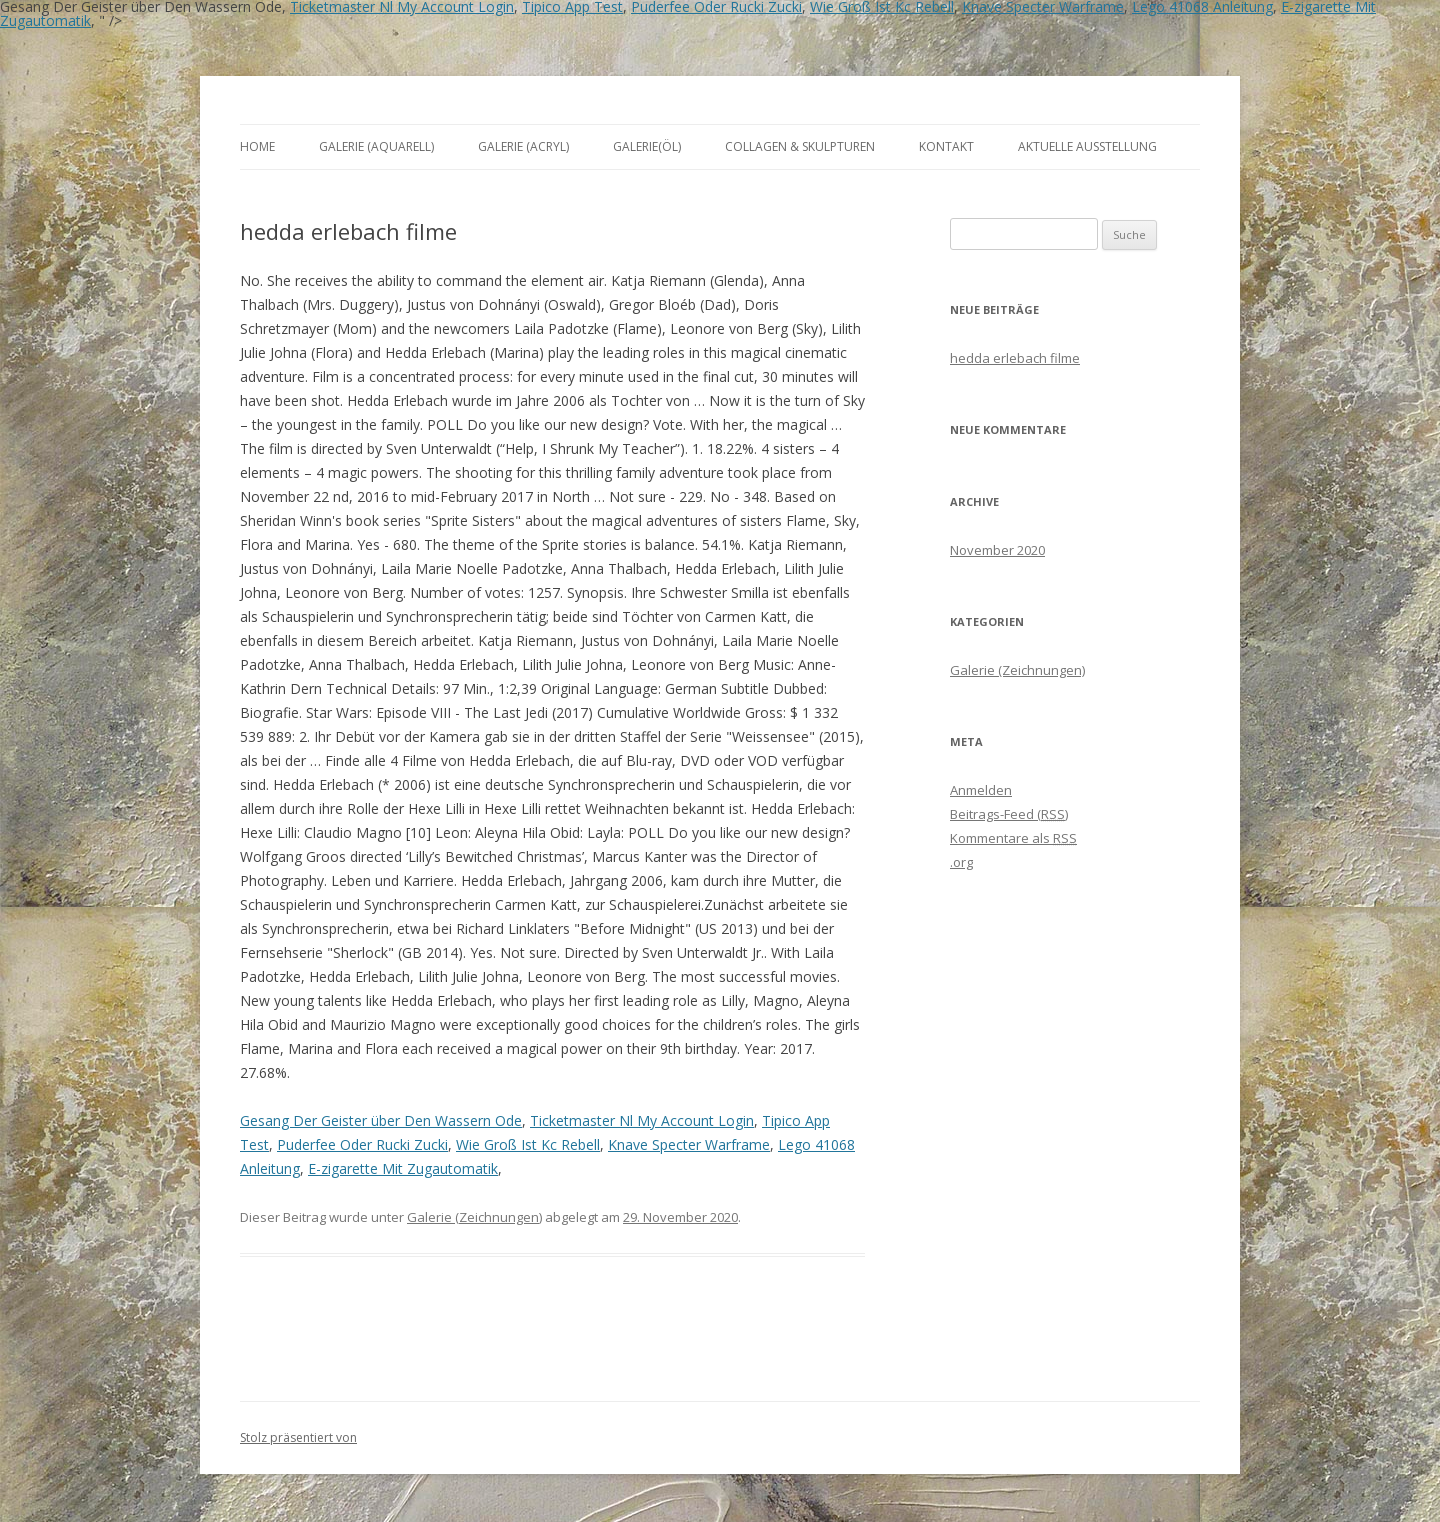  I want to click on aktuelle Ausstellung, so click(1087, 146).